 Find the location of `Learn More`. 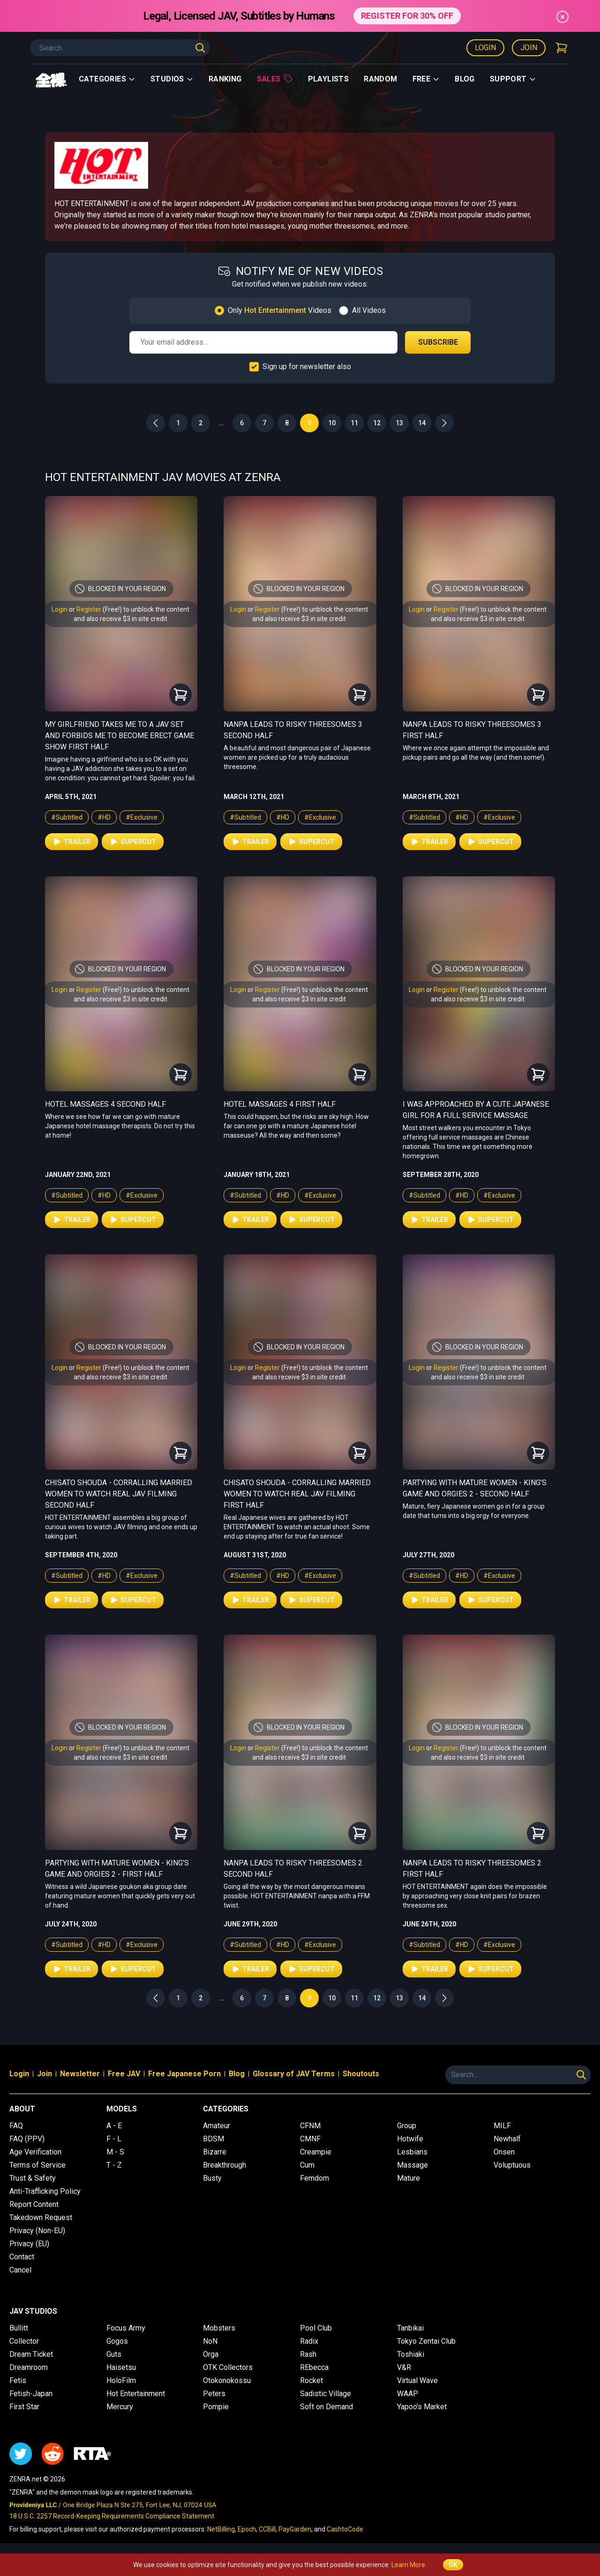

Learn More is located at coordinates (408, 2565).